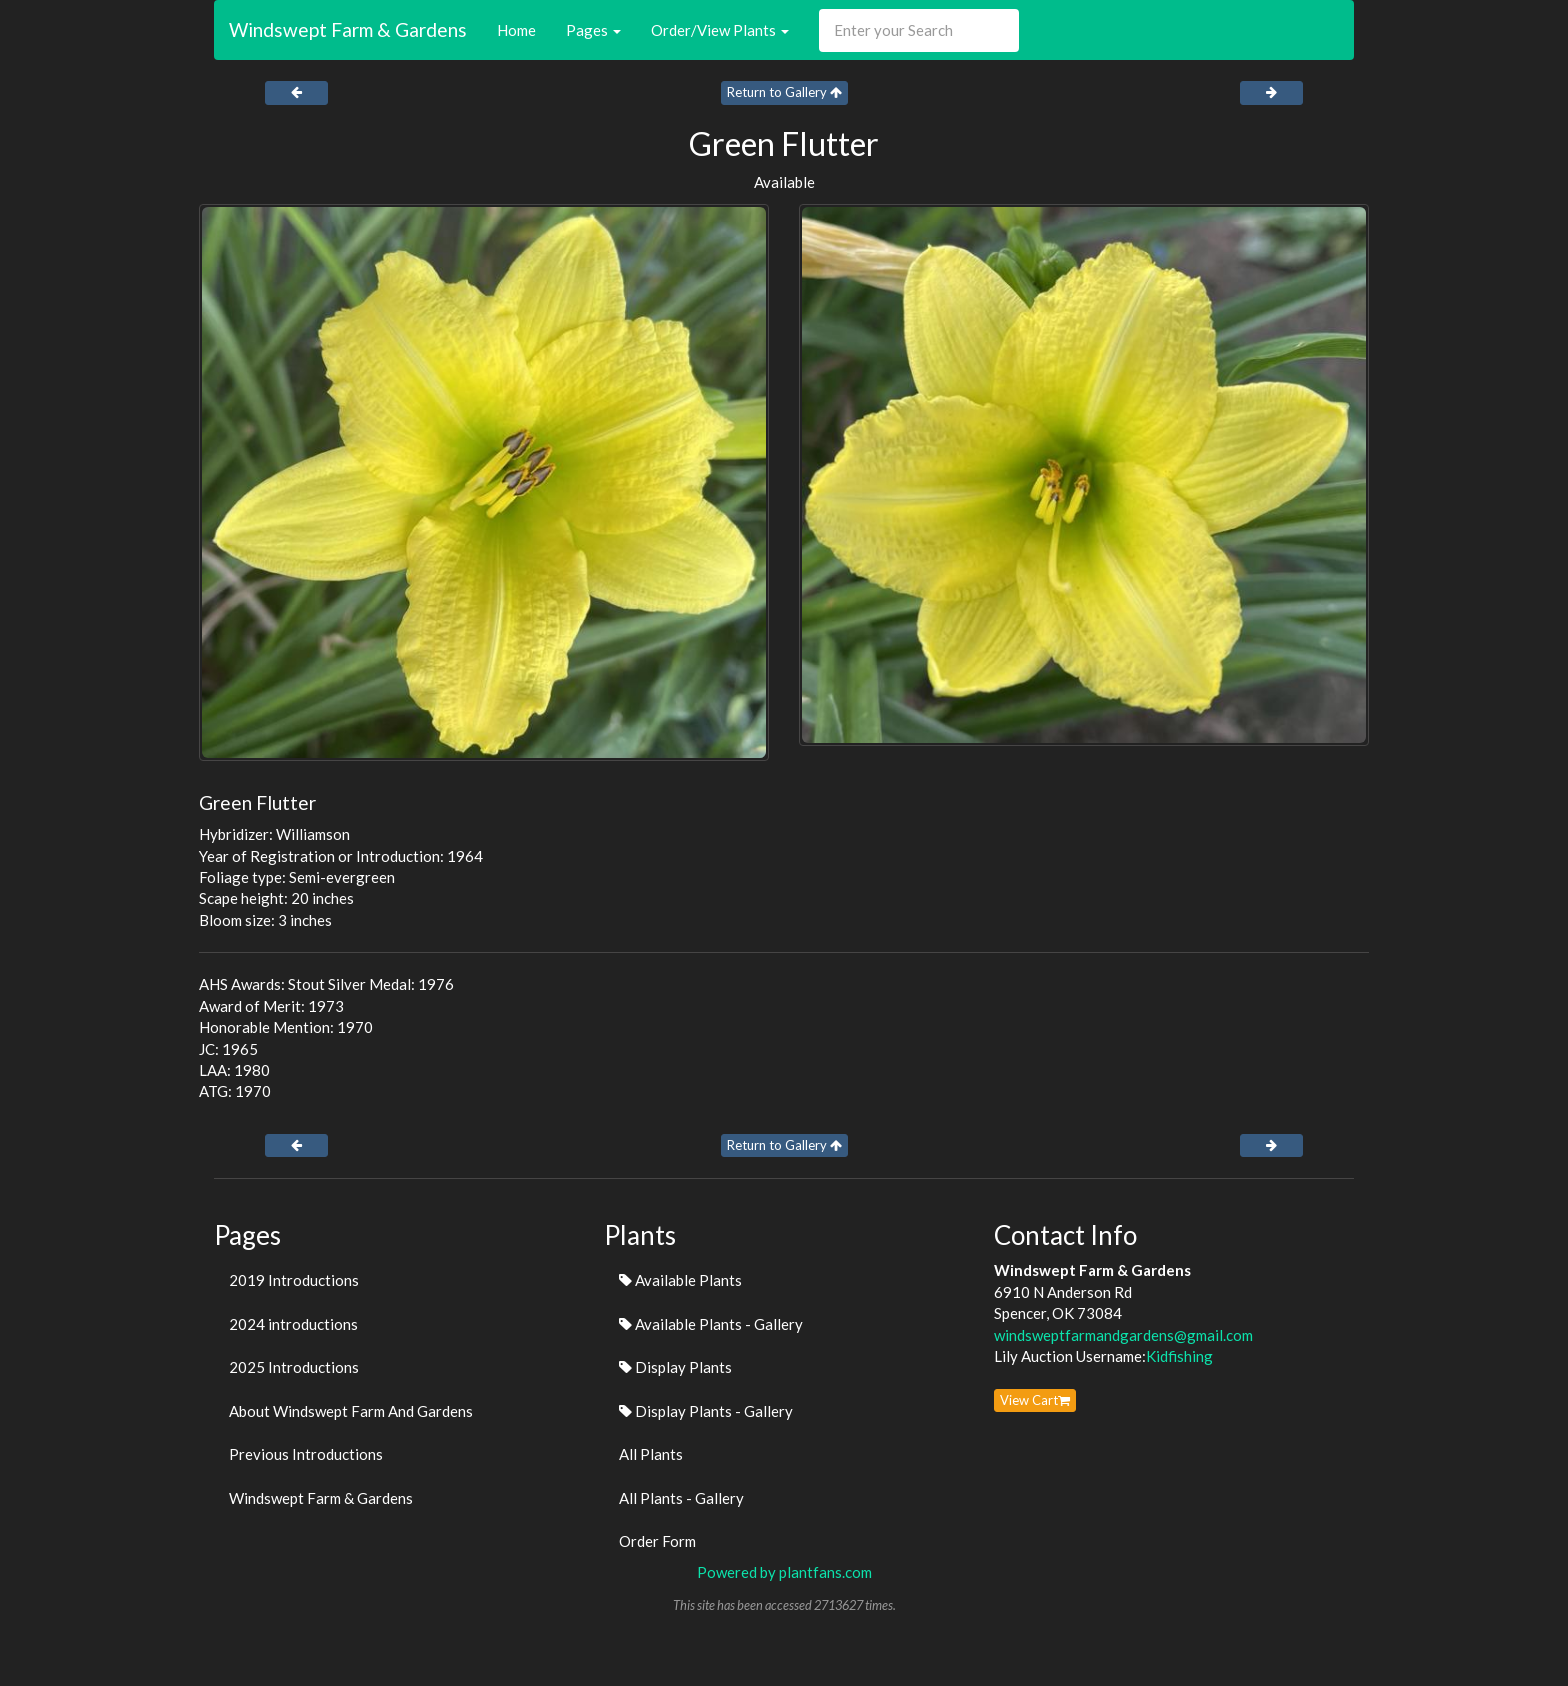 The height and width of the screenshot is (1686, 1568). Describe the element at coordinates (1123, 1335) in the screenshot. I see `windsweptfarmandgardens@gmail.com` at that location.